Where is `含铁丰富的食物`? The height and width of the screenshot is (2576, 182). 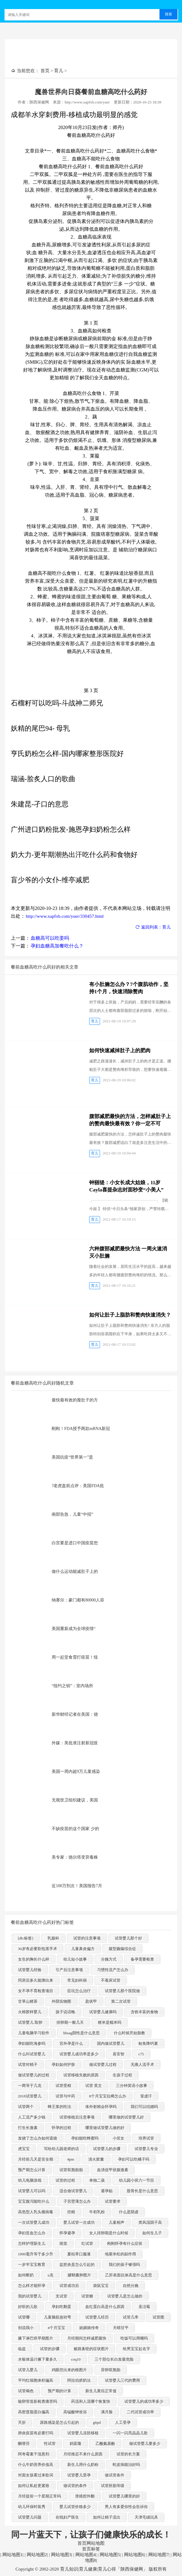
含铁丰富的食物 is located at coordinates (144, 2016).